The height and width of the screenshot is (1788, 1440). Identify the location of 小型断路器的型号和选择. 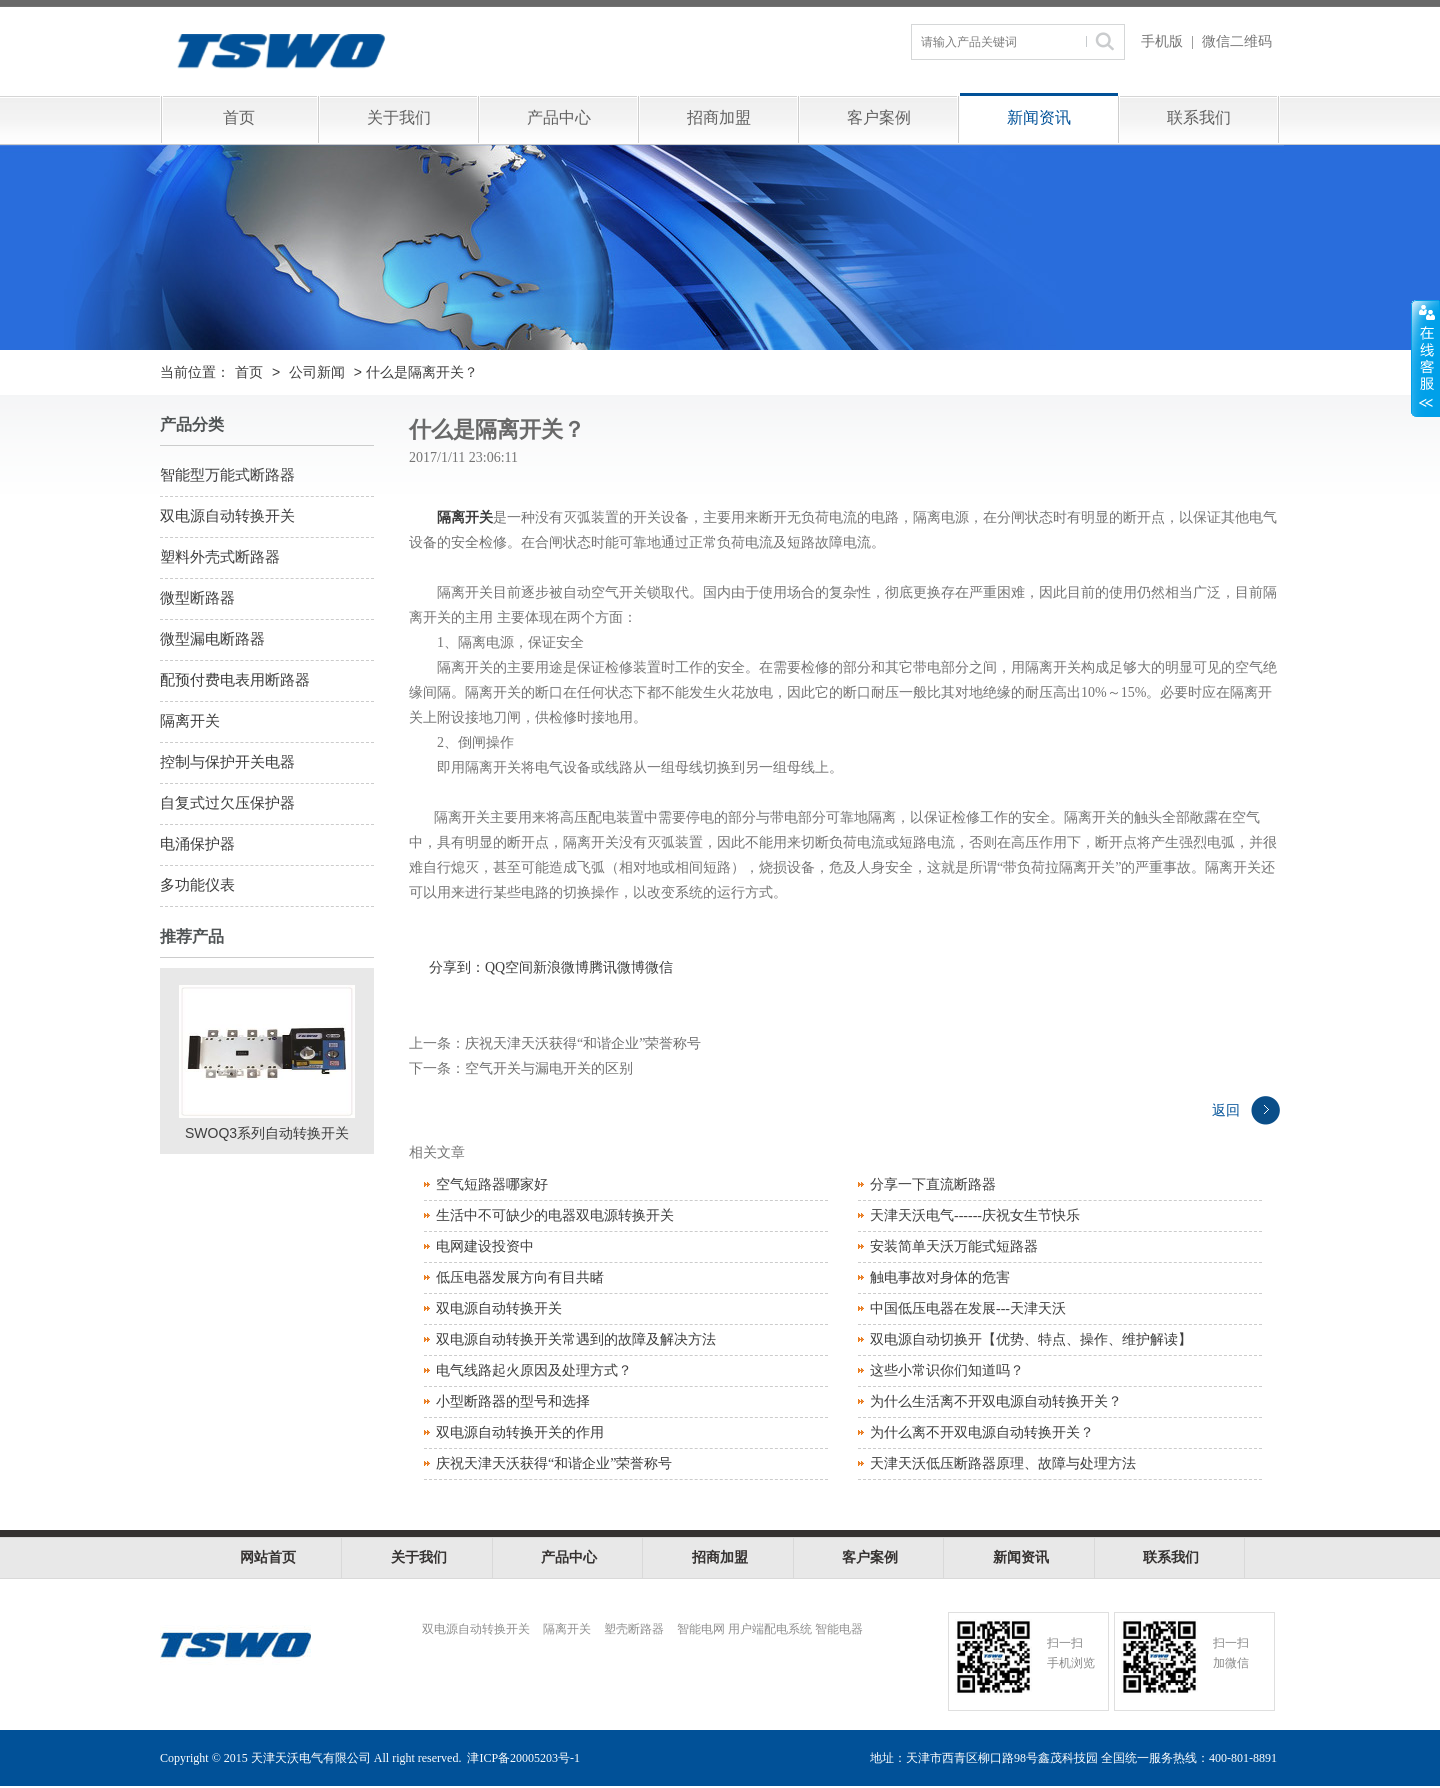
(513, 1401).